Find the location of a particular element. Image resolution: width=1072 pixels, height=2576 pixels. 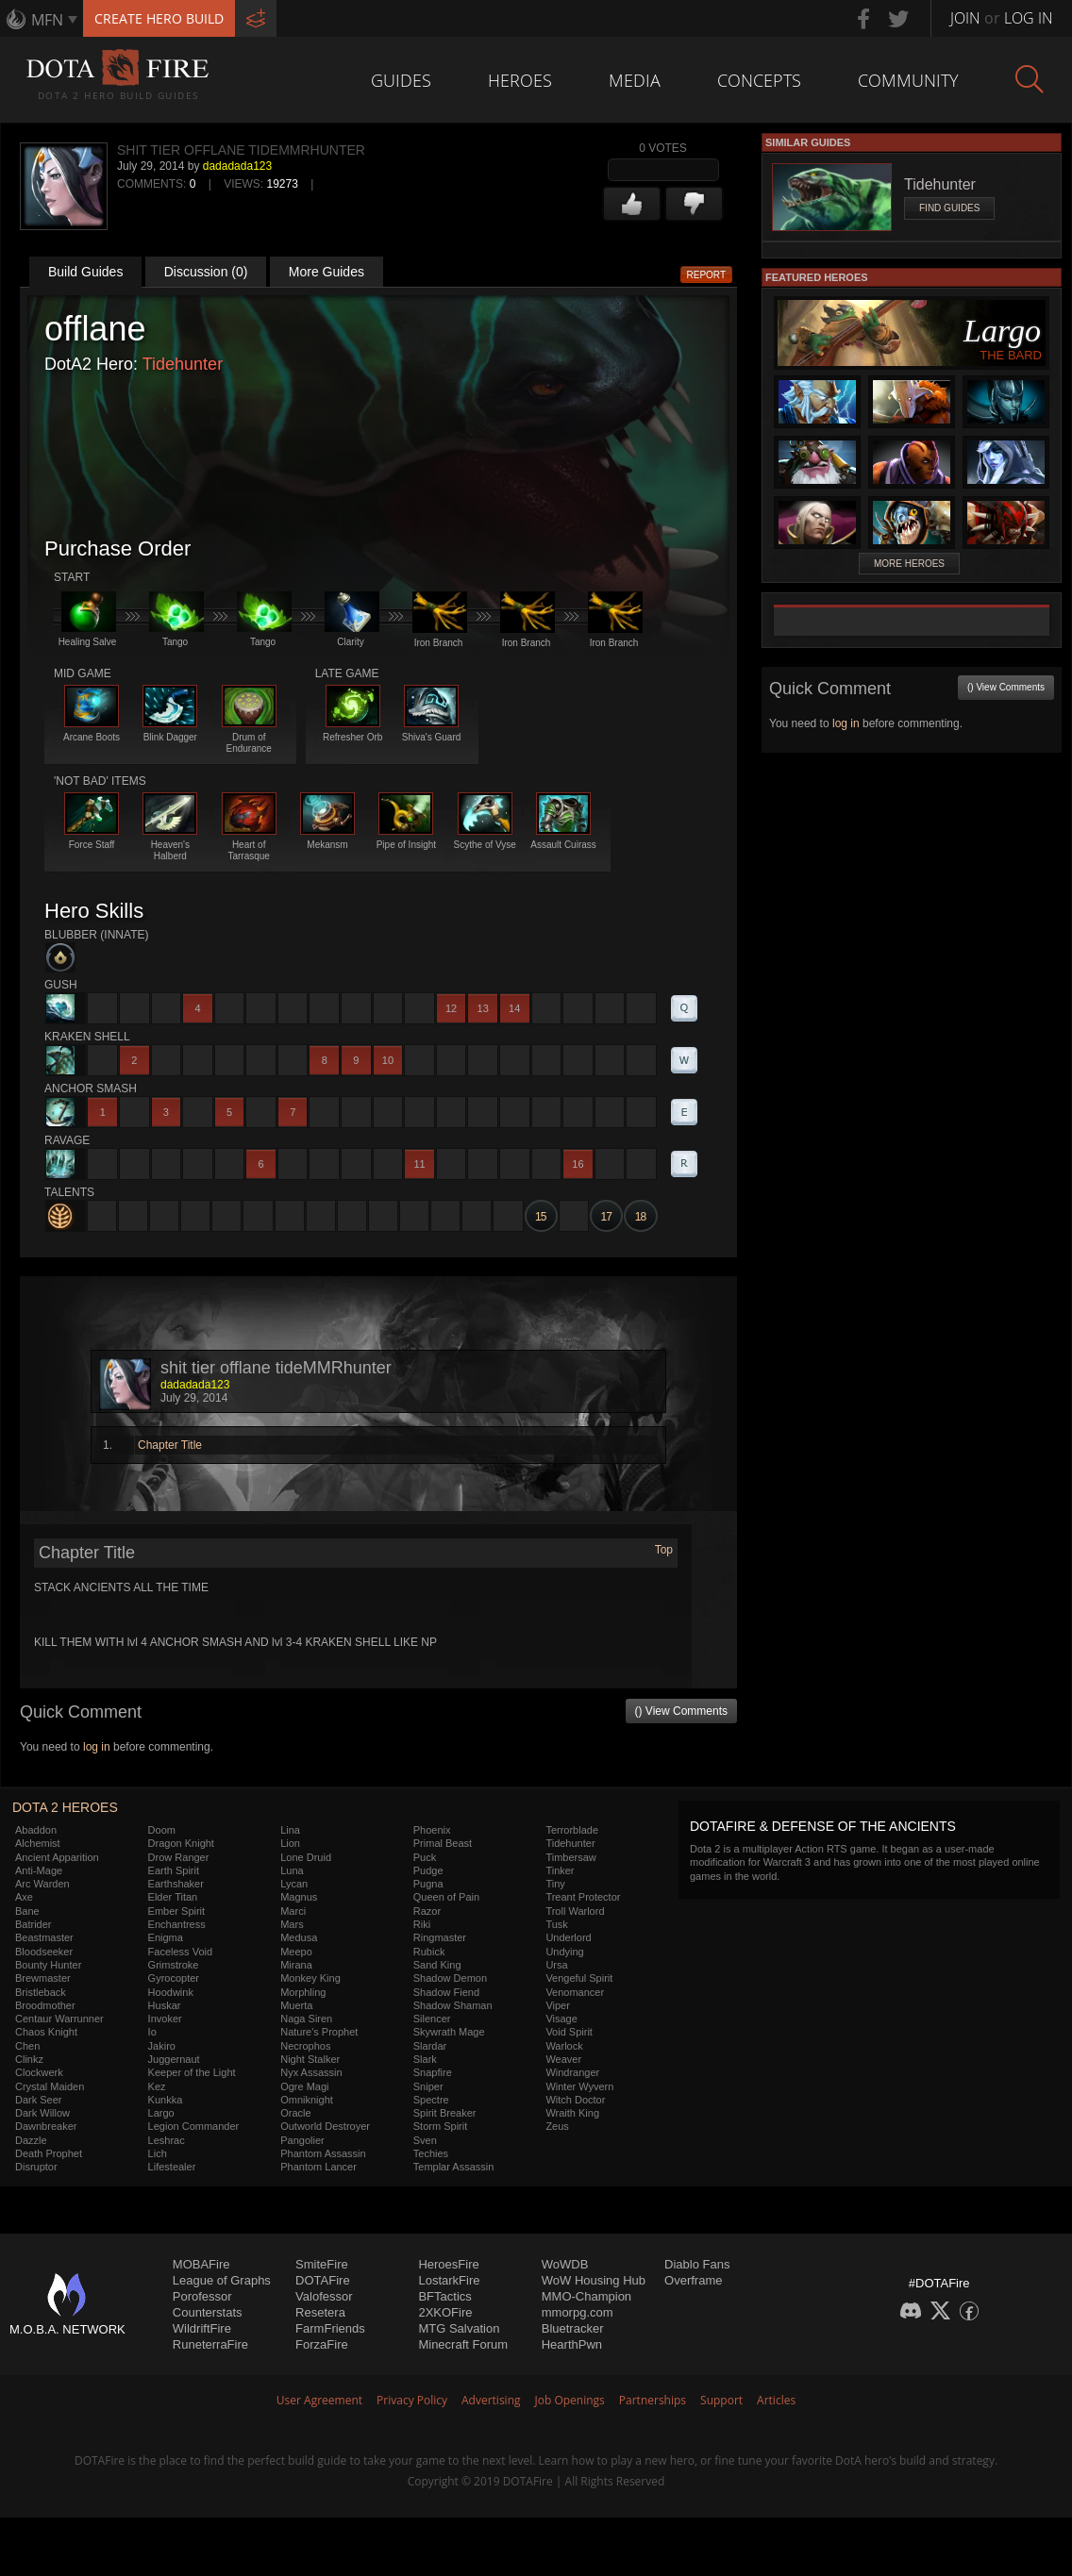

Sven is located at coordinates (425, 2140).